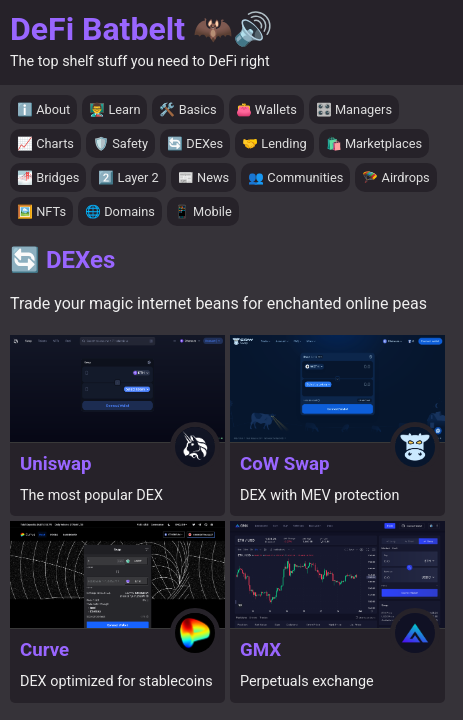  I want to click on 🎛️ Managers, so click(354, 109).